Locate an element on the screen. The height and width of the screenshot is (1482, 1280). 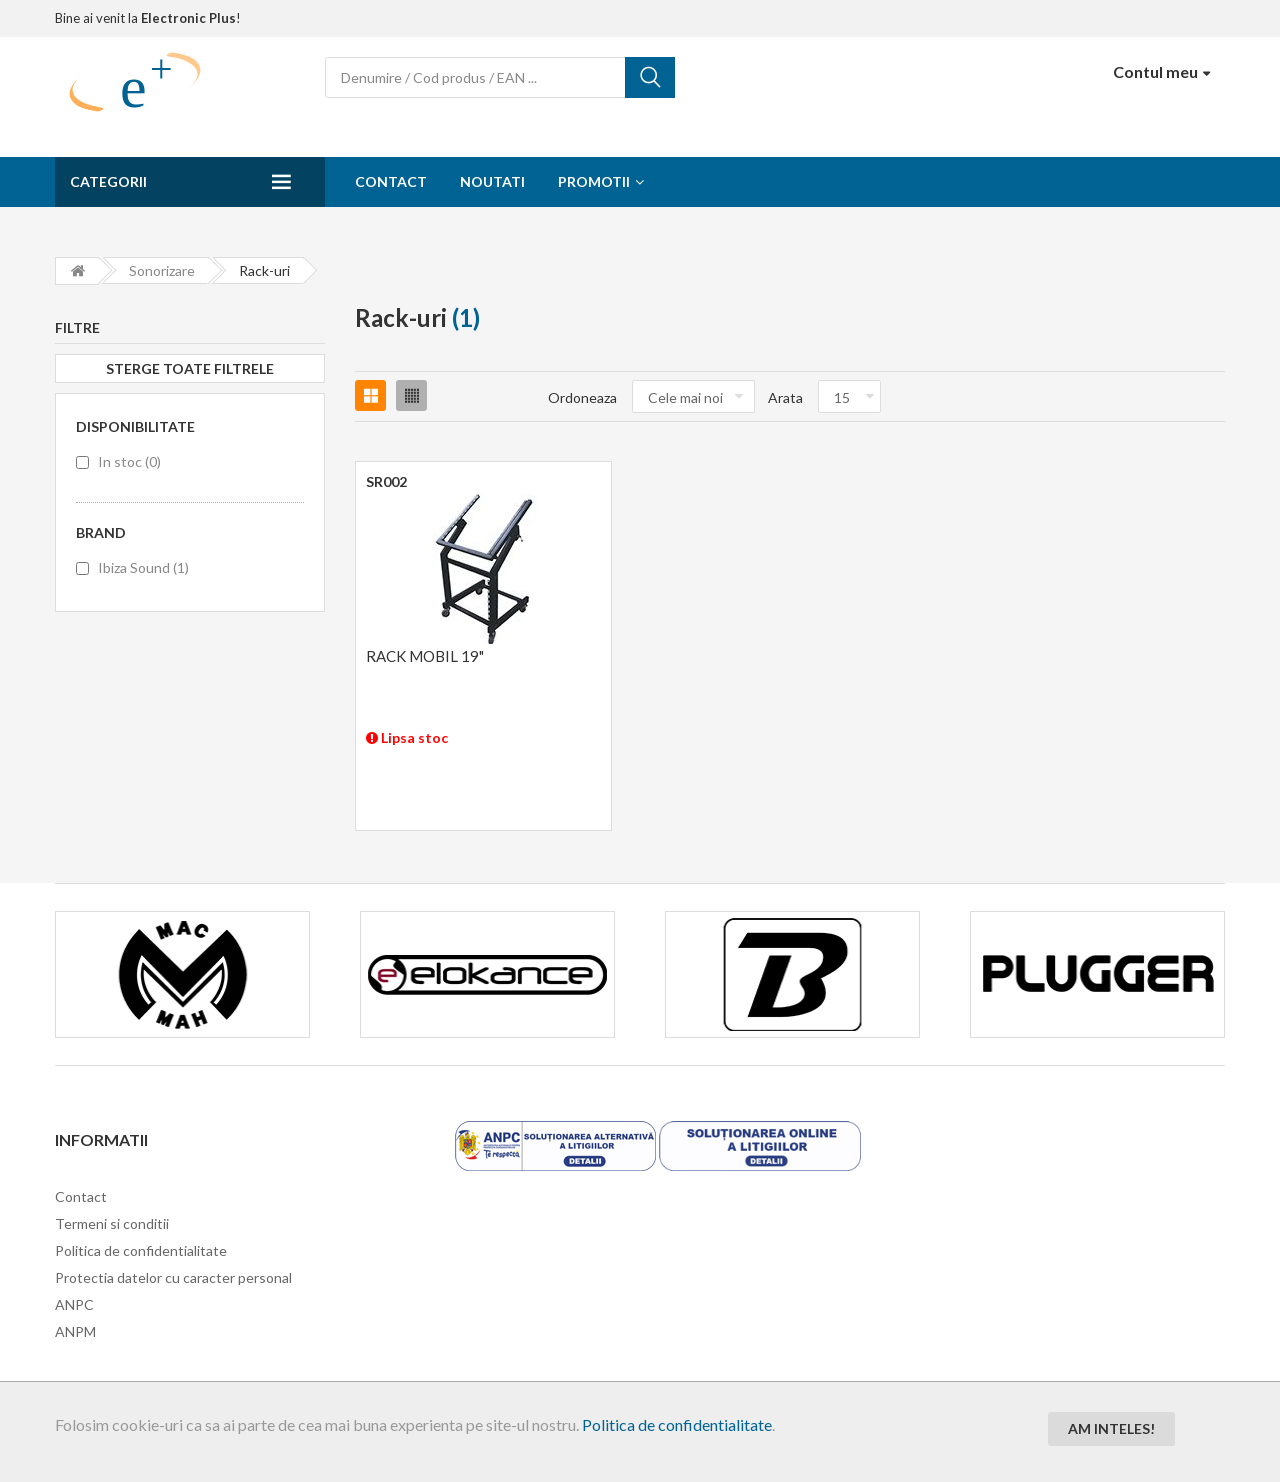
In stoc is located at coordinates (129, 461).